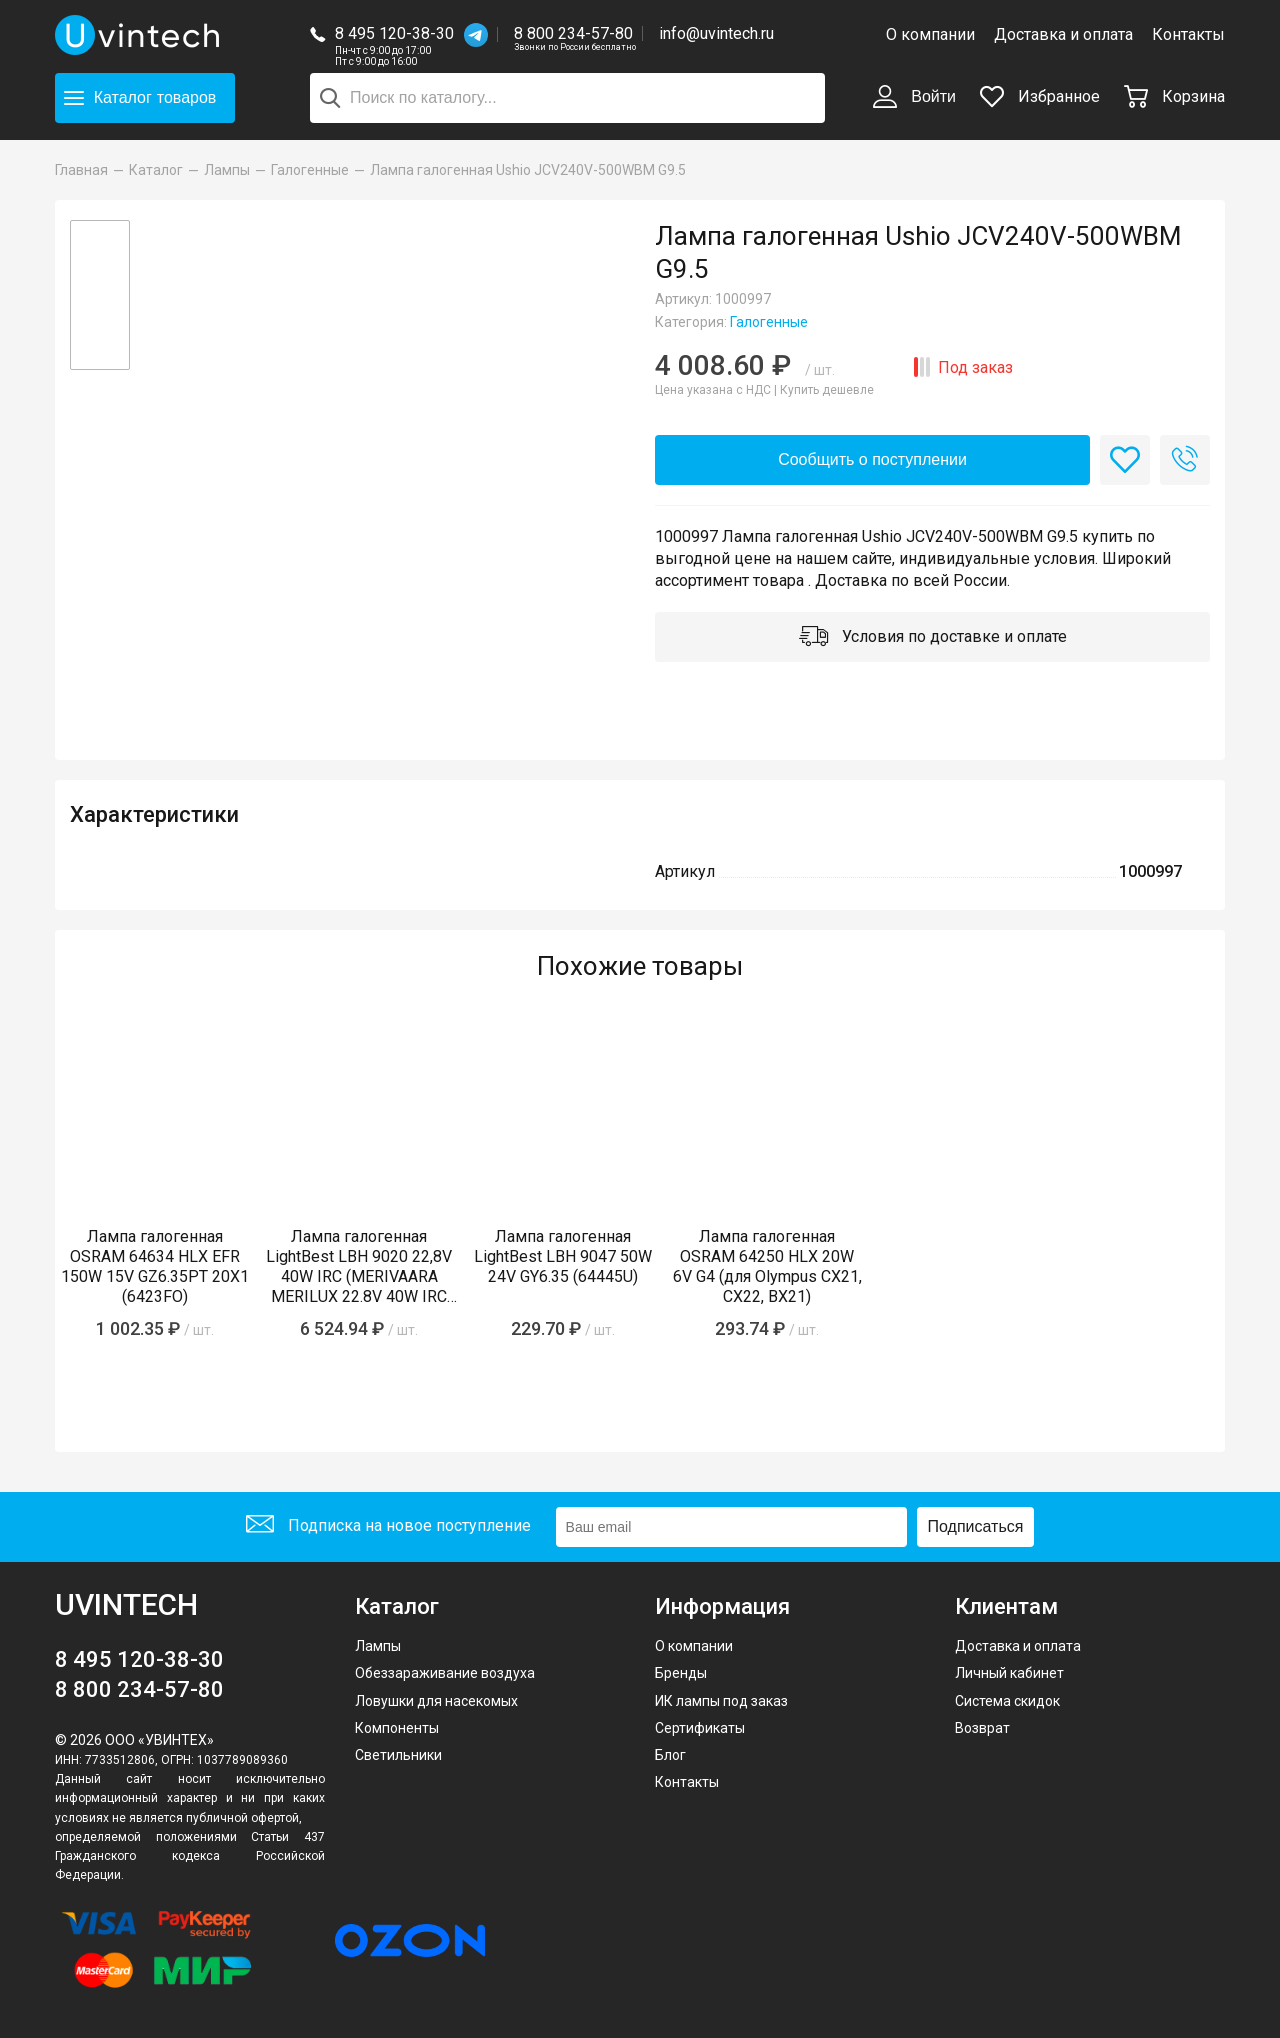 The height and width of the screenshot is (2038, 1280). What do you see at coordinates (1063, 34) in the screenshot?
I see `Доставка и оплата` at bounding box center [1063, 34].